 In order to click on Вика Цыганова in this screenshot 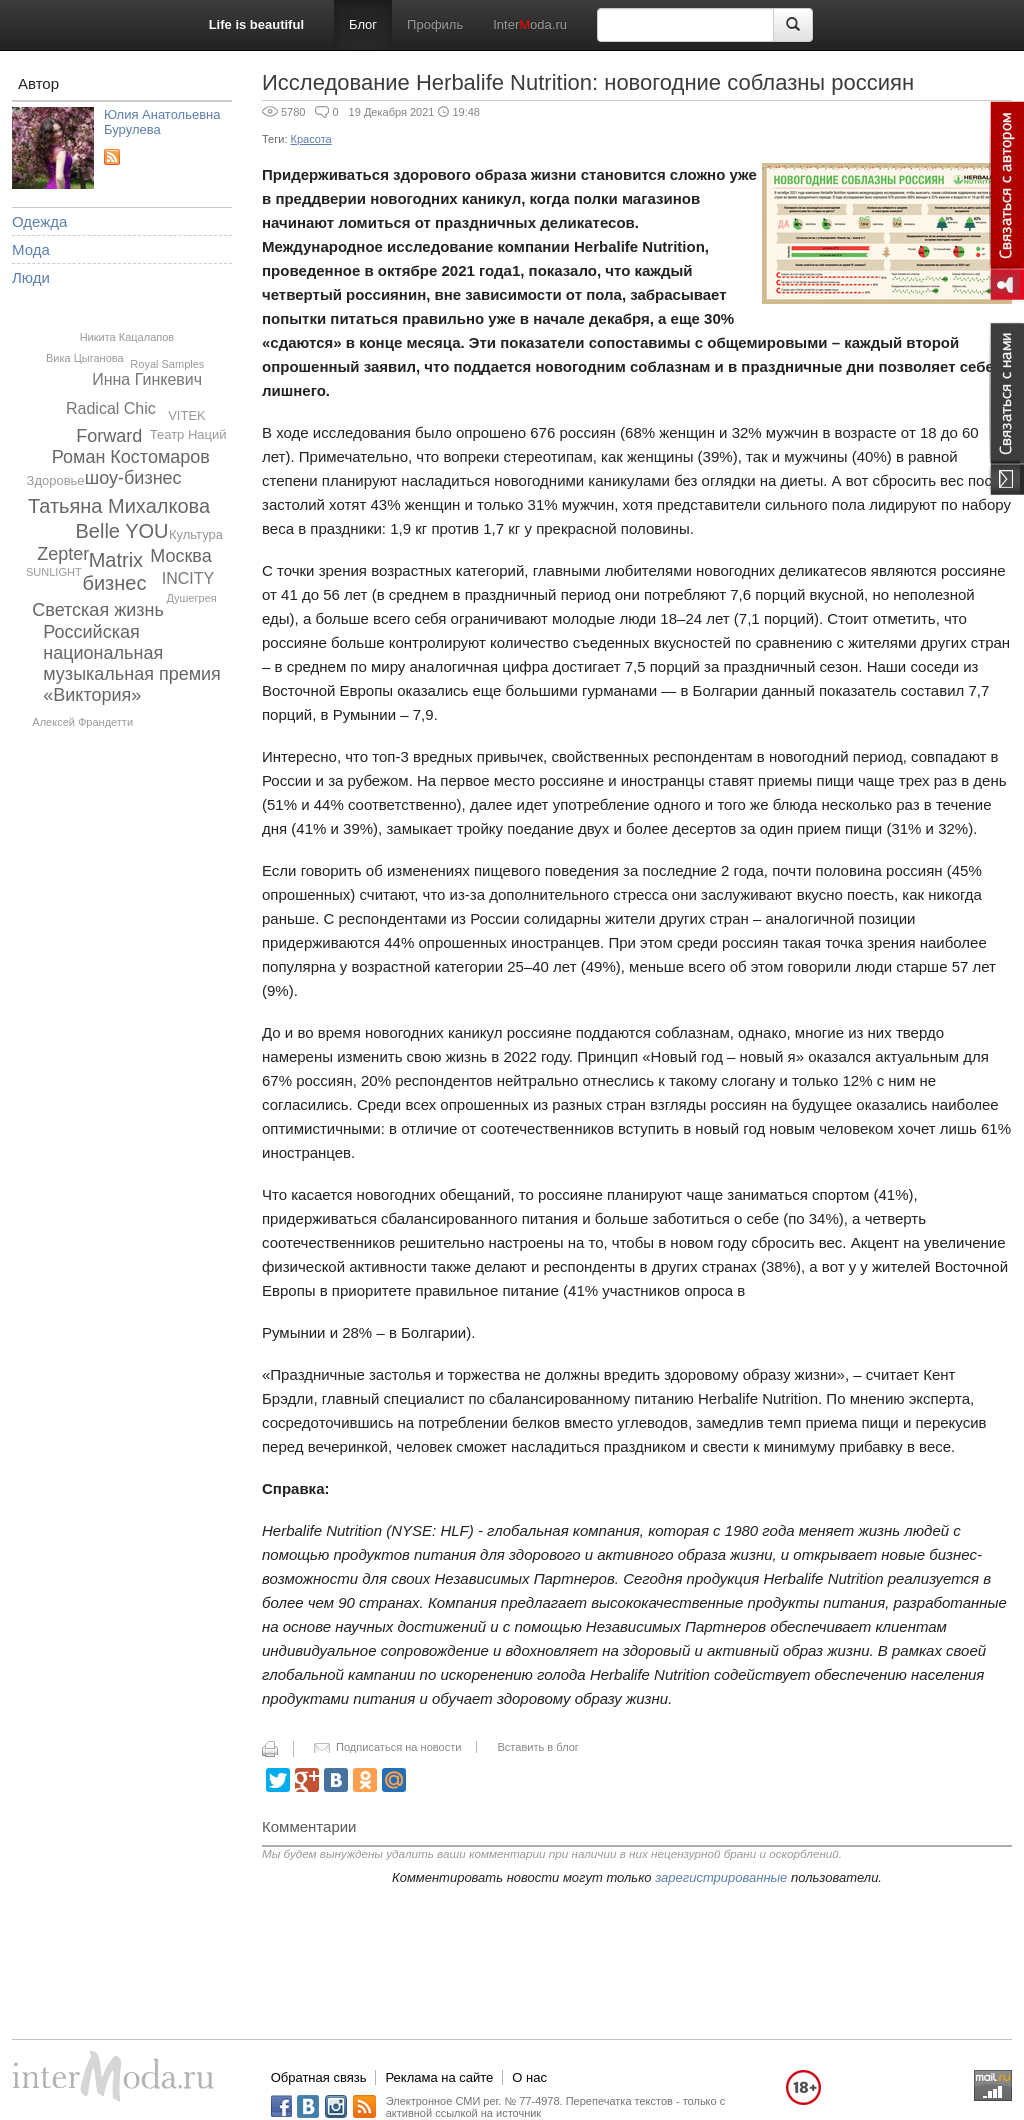, I will do `click(85, 358)`.